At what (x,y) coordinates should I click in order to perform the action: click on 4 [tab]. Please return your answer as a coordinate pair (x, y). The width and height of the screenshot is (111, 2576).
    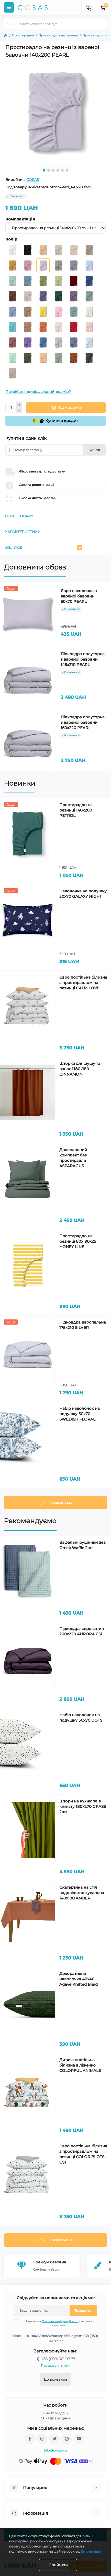
    Looking at the image, I should click on (58, 170).